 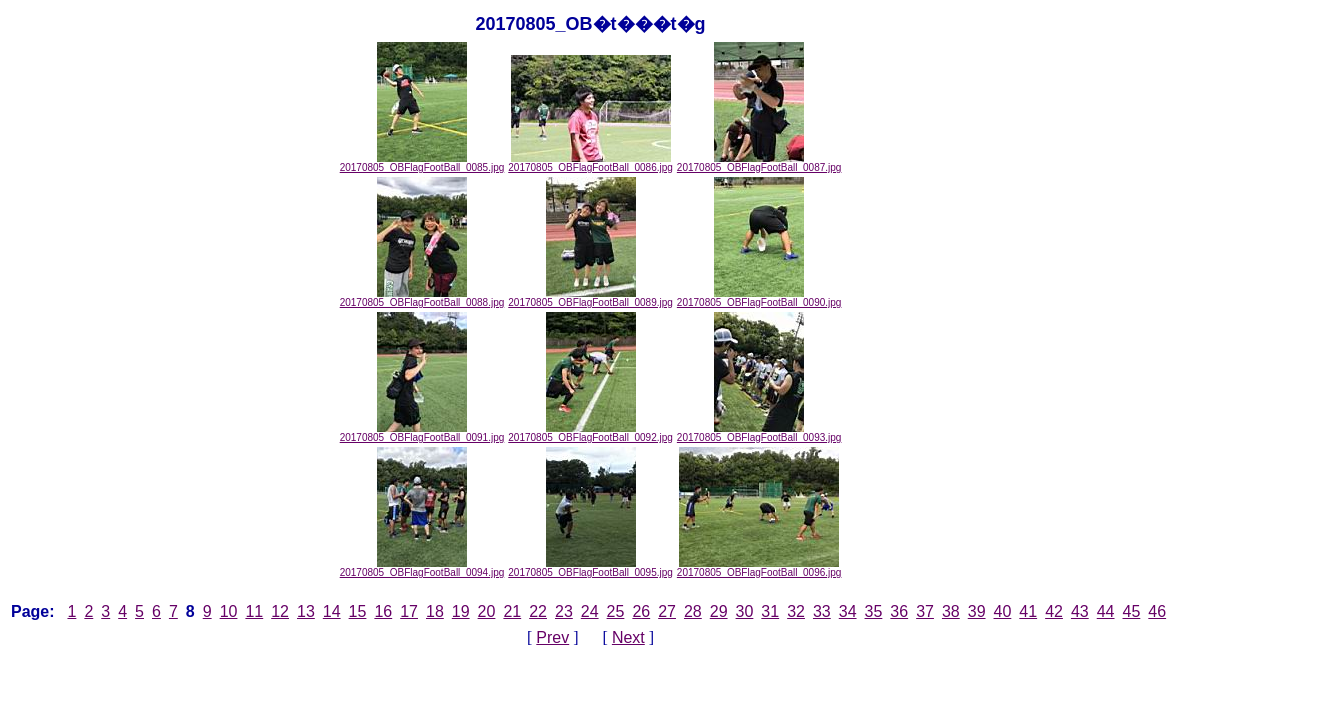 I want to click on 20170805_OBFlagFootBall_0093.jpg, so click(x=759, y=433).